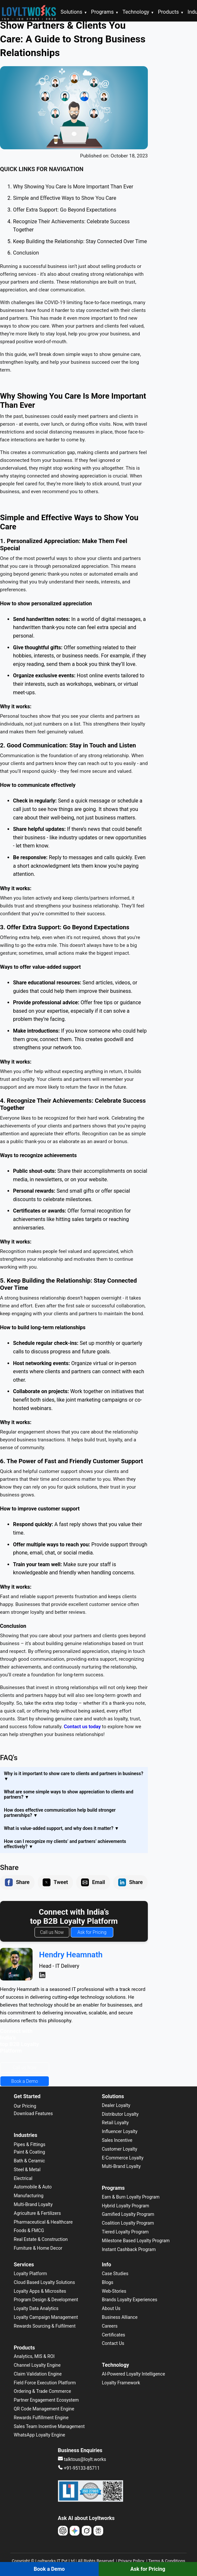  Describe the element at coordinates (136, 2240) in the screenshot. I see `Milestone Based Loyalty Program` at that location.